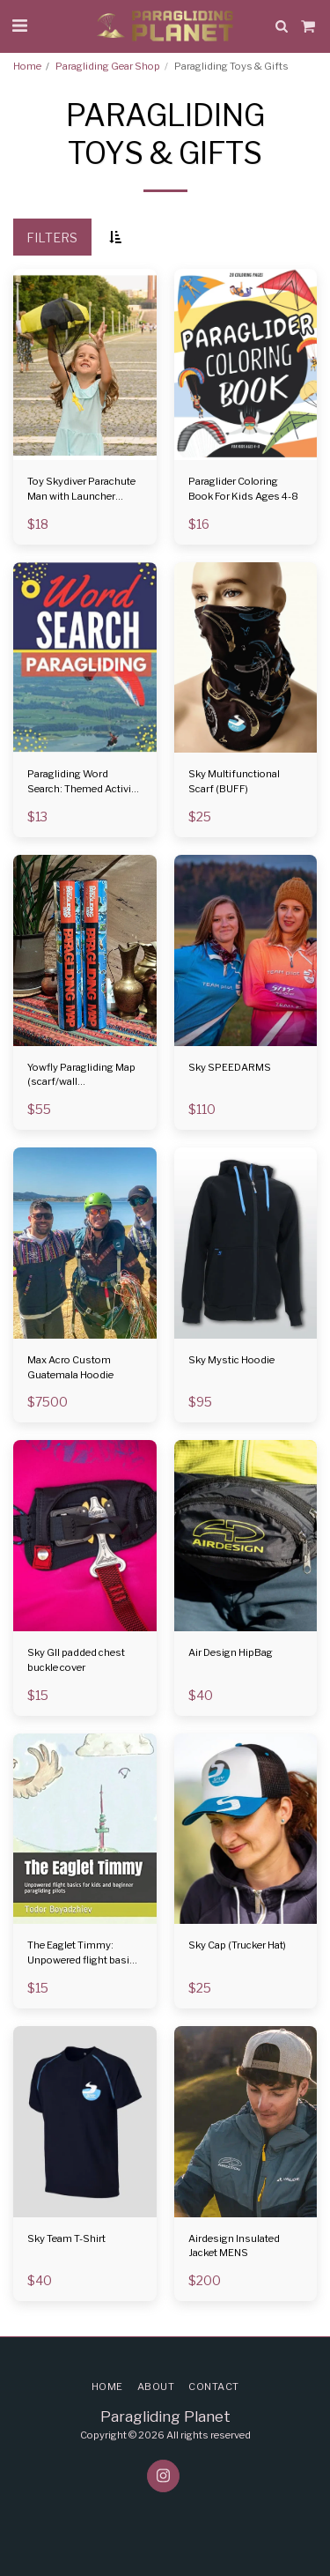 Image resolution: width=330 pixels, height=2576 pixels. Describe the element at coordinates (84, 1953) in the screenshot. I see `The Eaglet Timmy: Unpowered flight basics for kids and beginner paragliding pilots` at that location.